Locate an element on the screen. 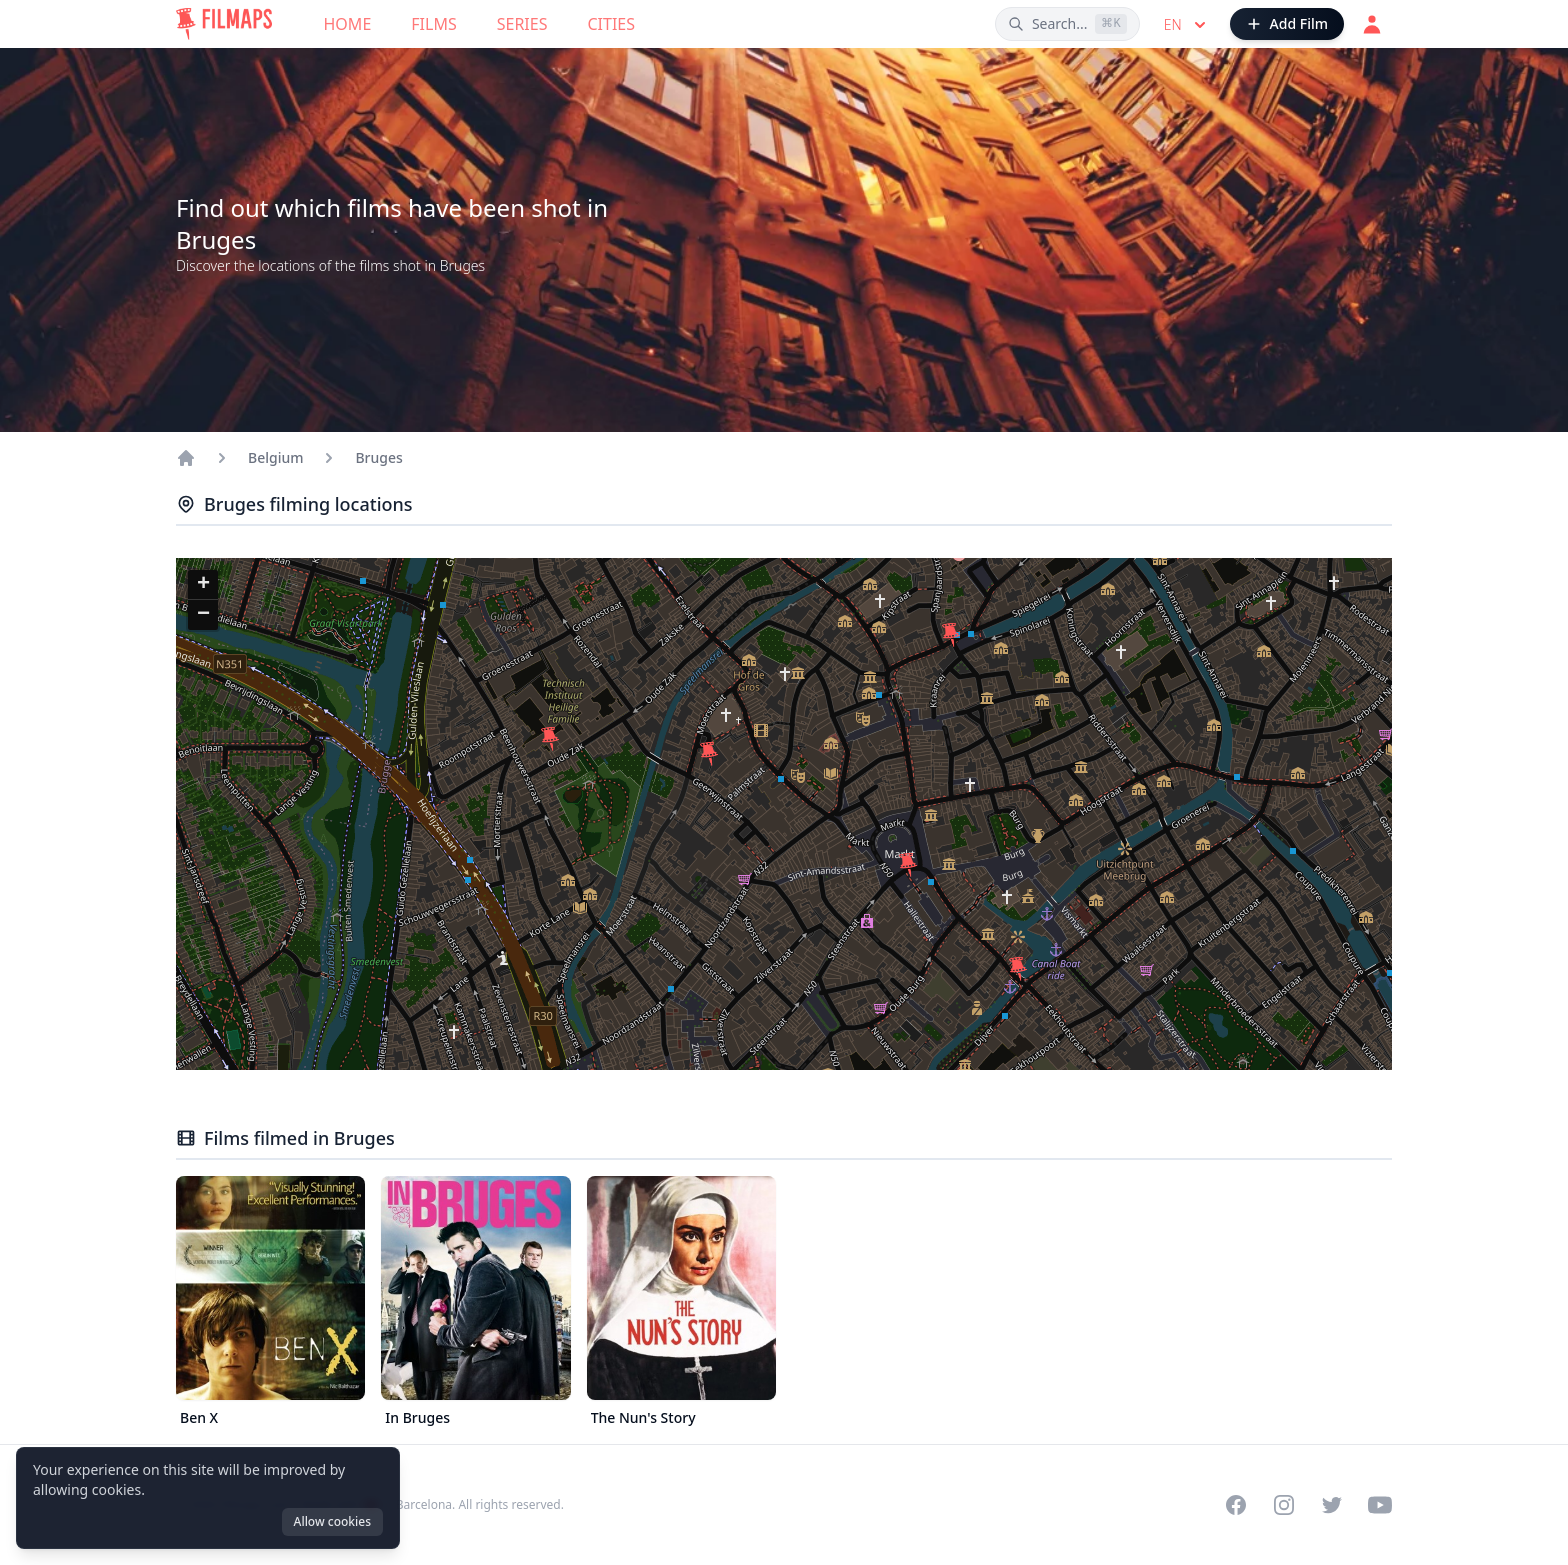 The image size is (1568, 1565). Bruges is located at coordinates (378, 457).